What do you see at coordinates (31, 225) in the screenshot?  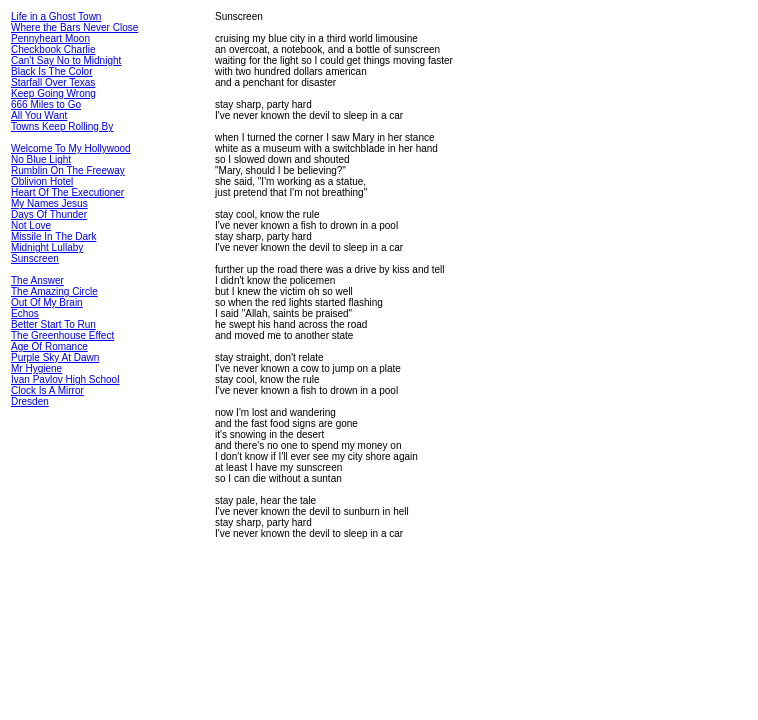 I see `Not Love` at bounding box center [31, 225].